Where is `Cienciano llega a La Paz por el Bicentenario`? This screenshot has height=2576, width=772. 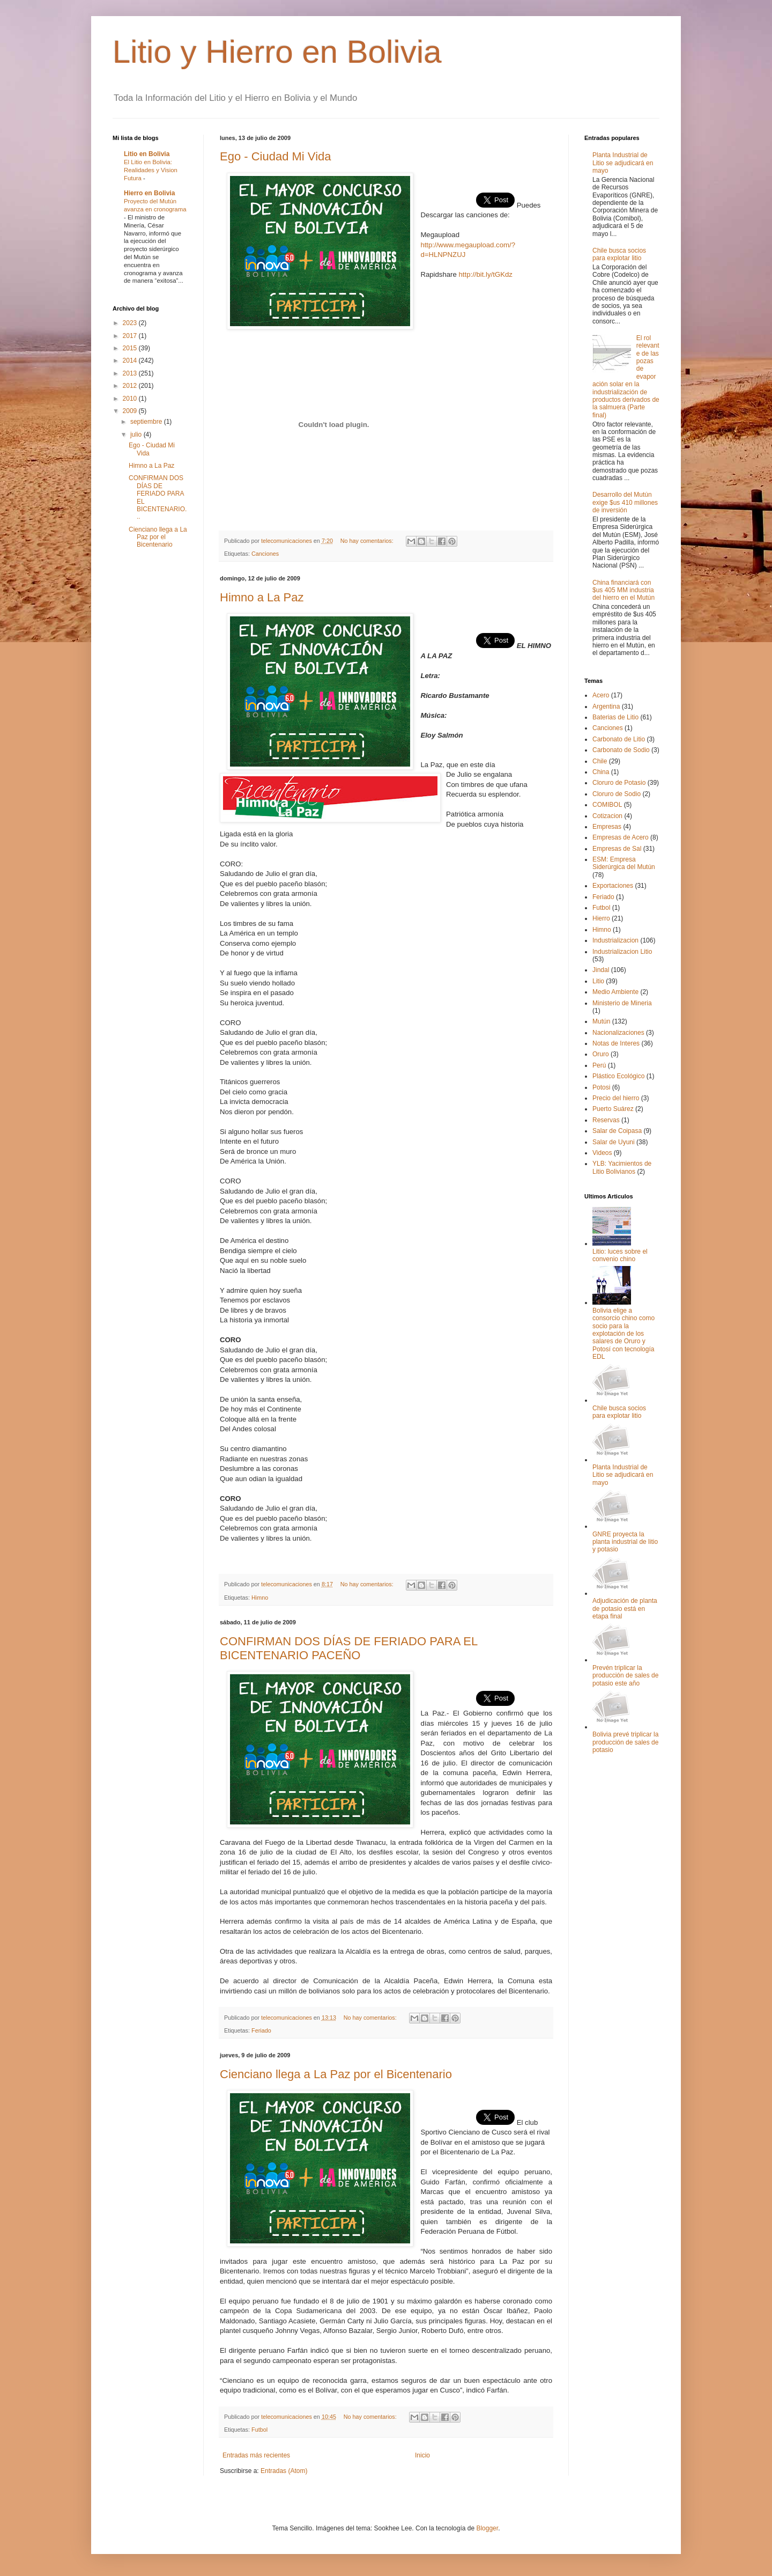 Cienciano llega a La Paz por el Bicentenario is located at coordinates (336, 2074).